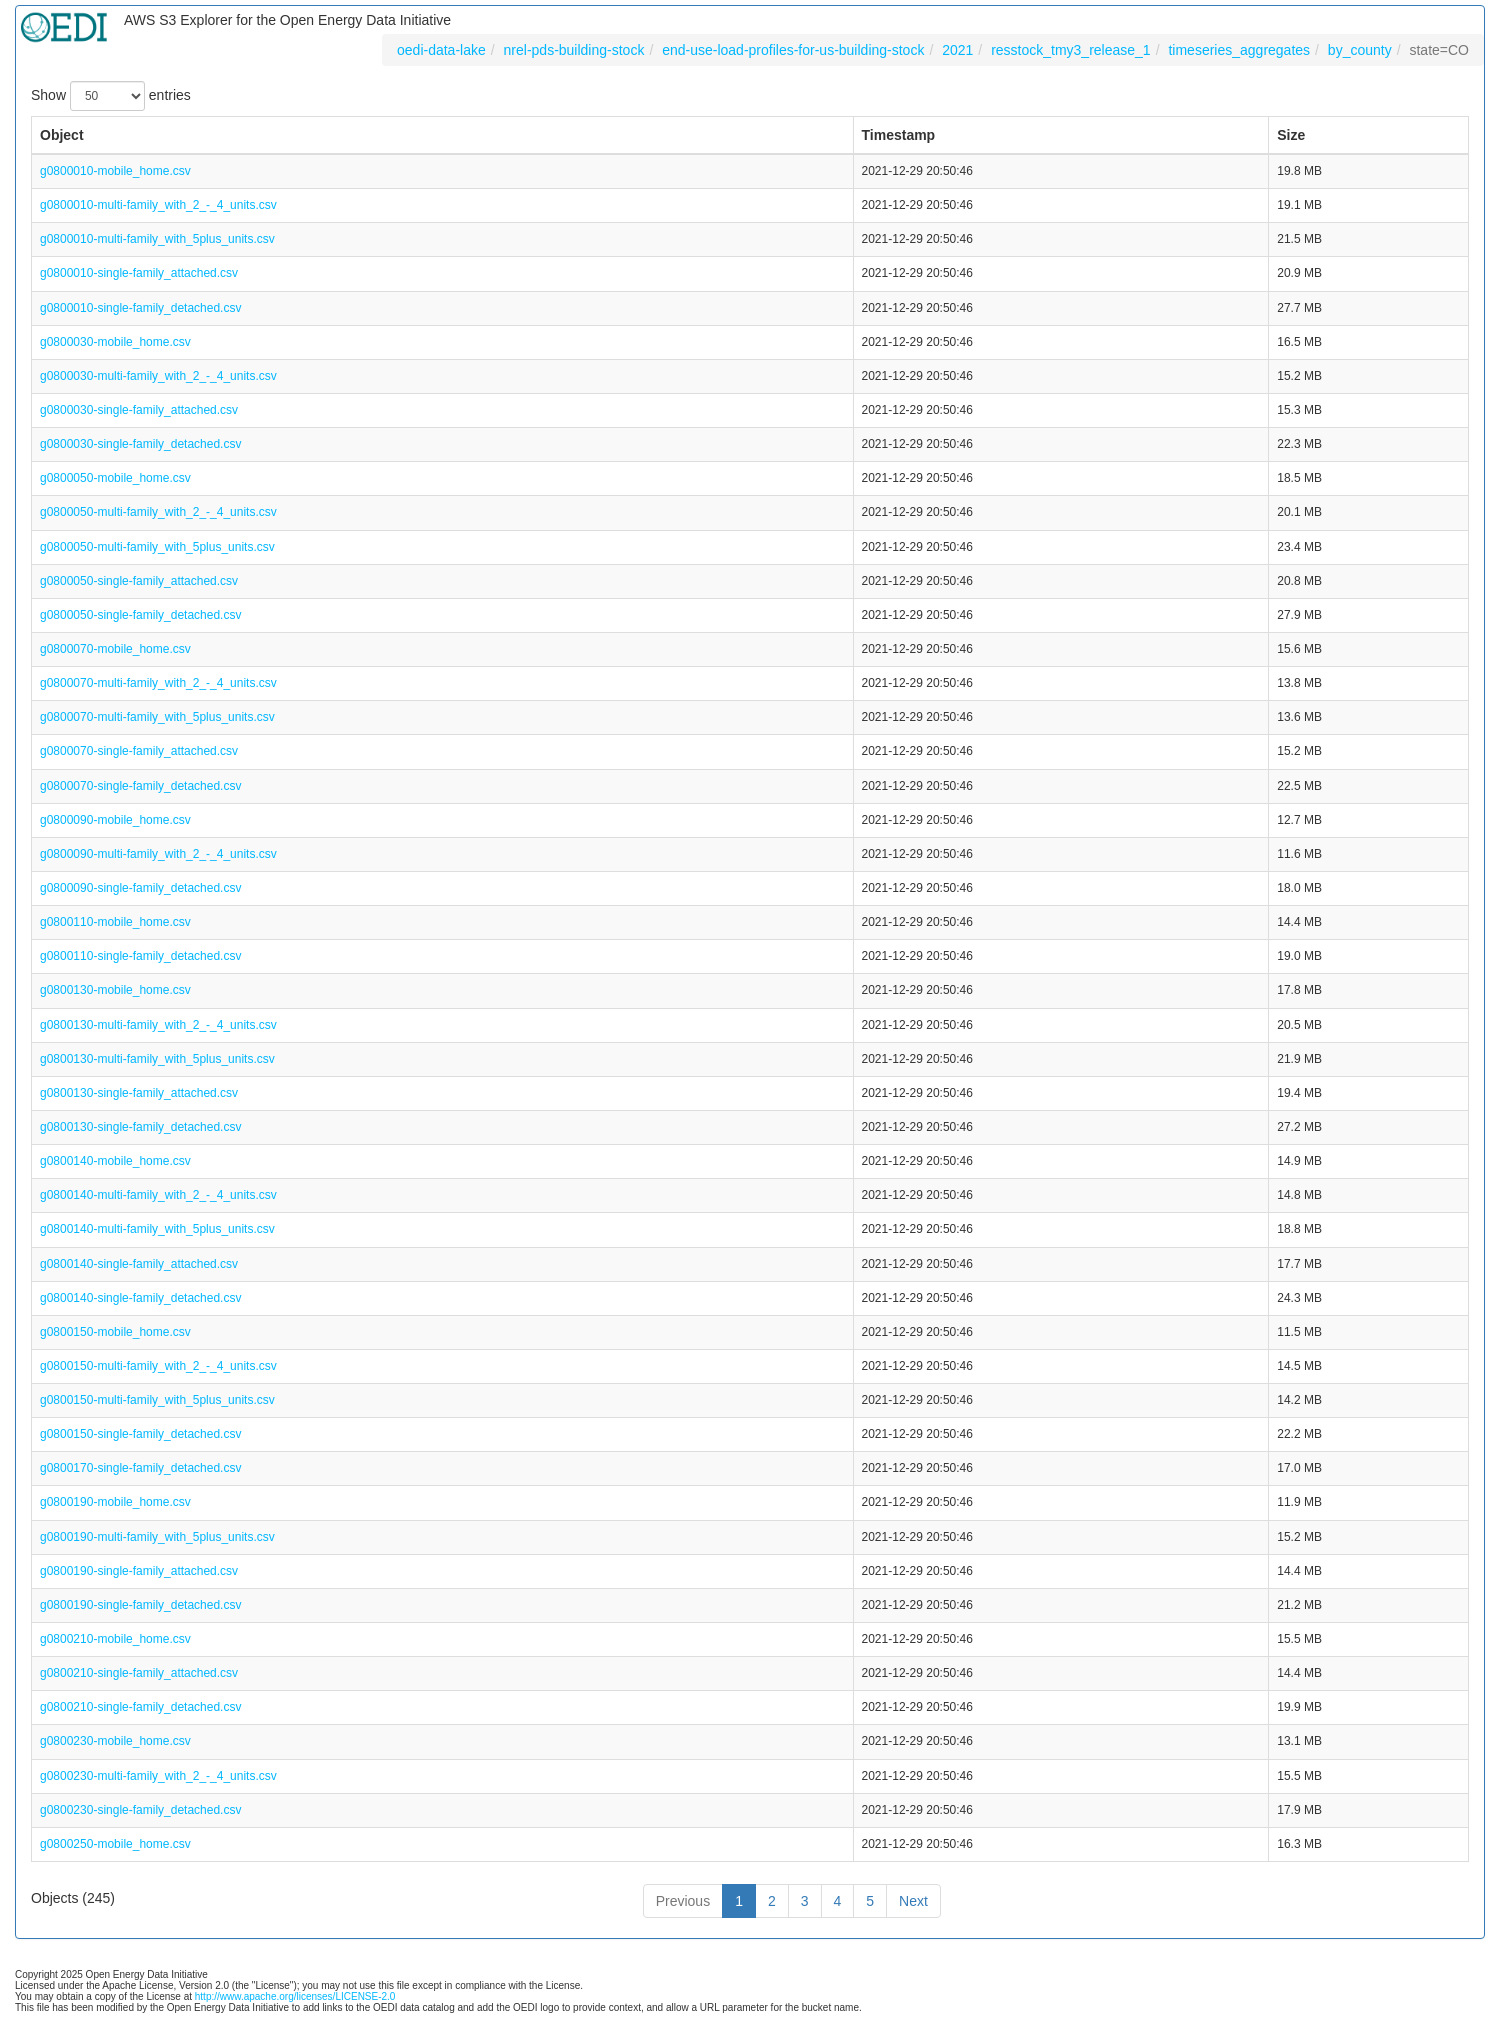 This screenshot has height=2018, width=1500. What do you see at coordinates (140, 1810) in the screenshot?
I see `g0800230-single-family_detached.csv` at bounding box center [140, 1810].